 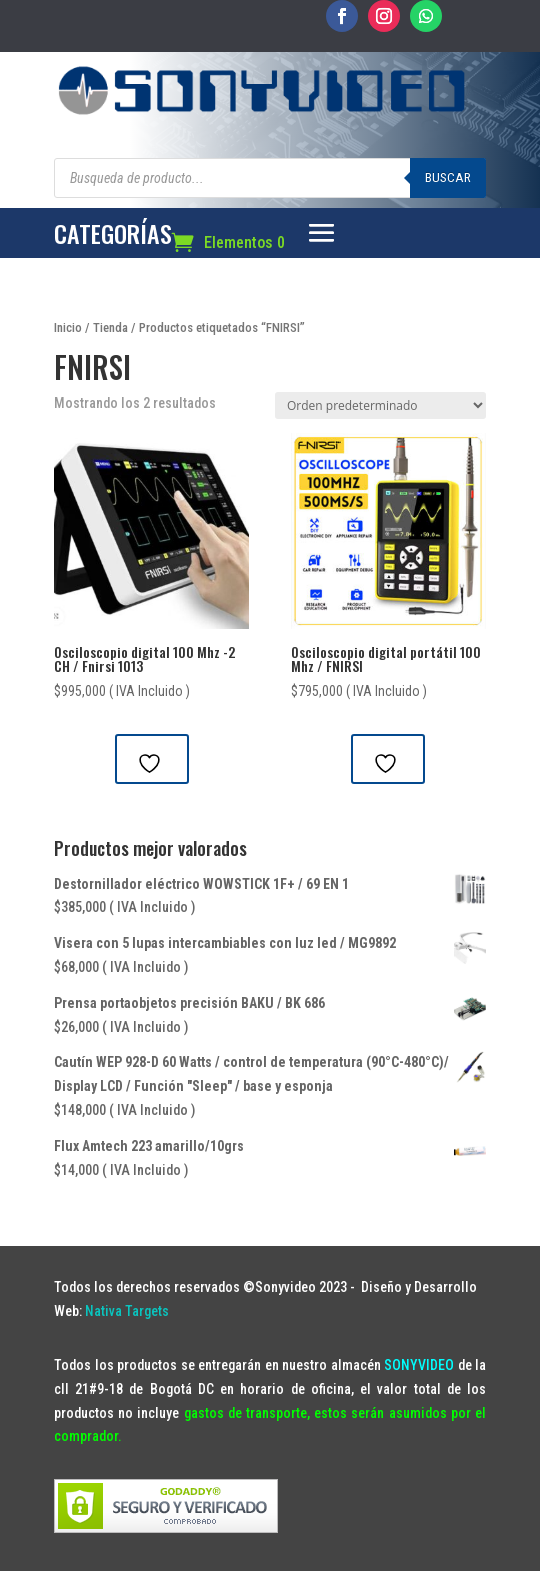 What do you see at coordinates (270, 178) in the screenshot?
I see `[Abrir búsqueda en superposición en móviles]` at bounding box center [270, 178].